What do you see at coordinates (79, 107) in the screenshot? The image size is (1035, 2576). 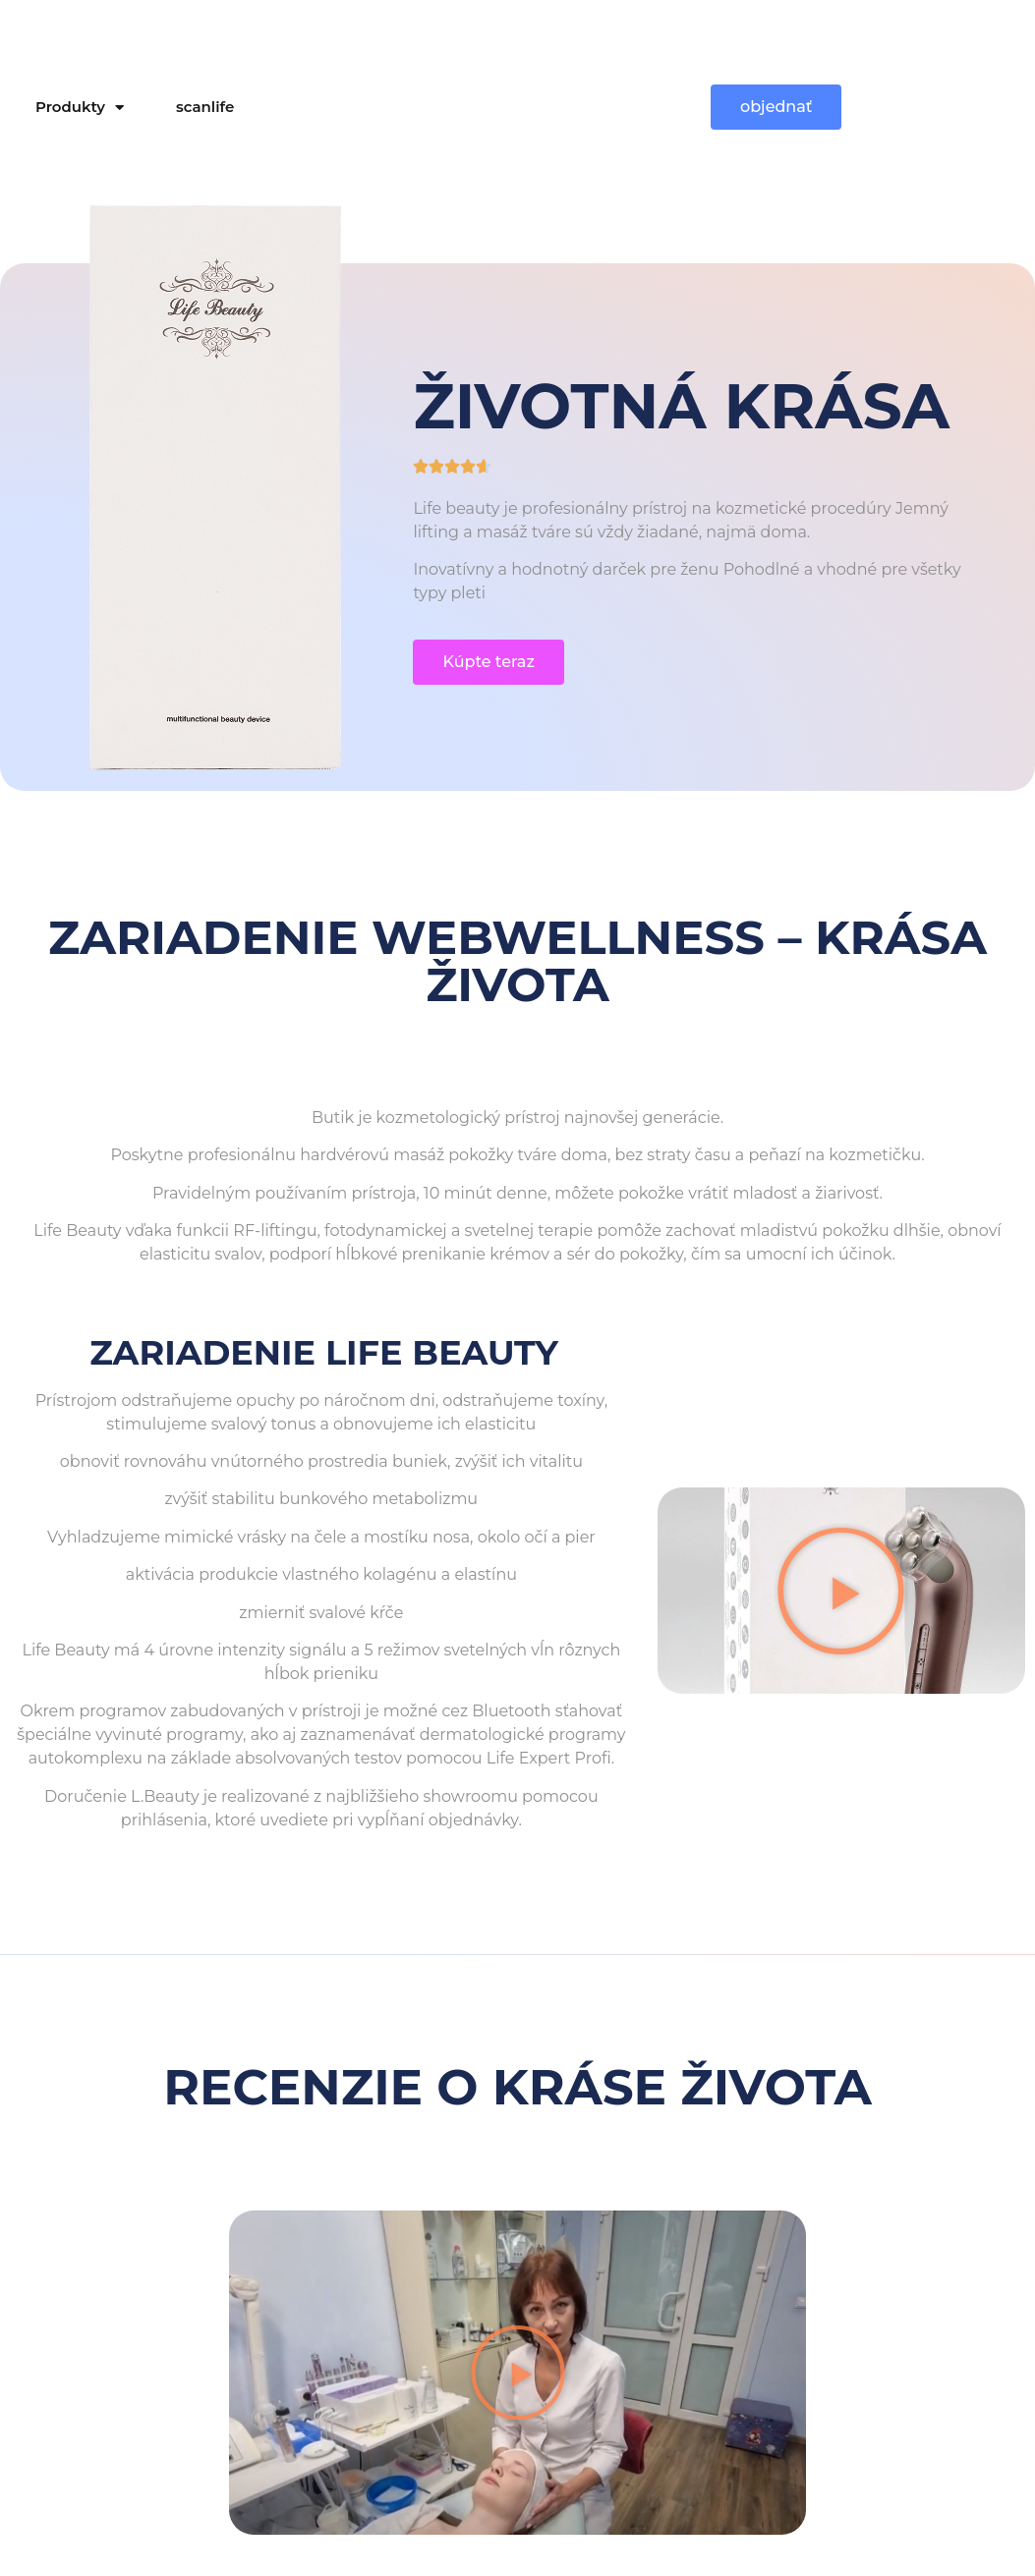 I see `Produkty` at bounding box center [79, 107].